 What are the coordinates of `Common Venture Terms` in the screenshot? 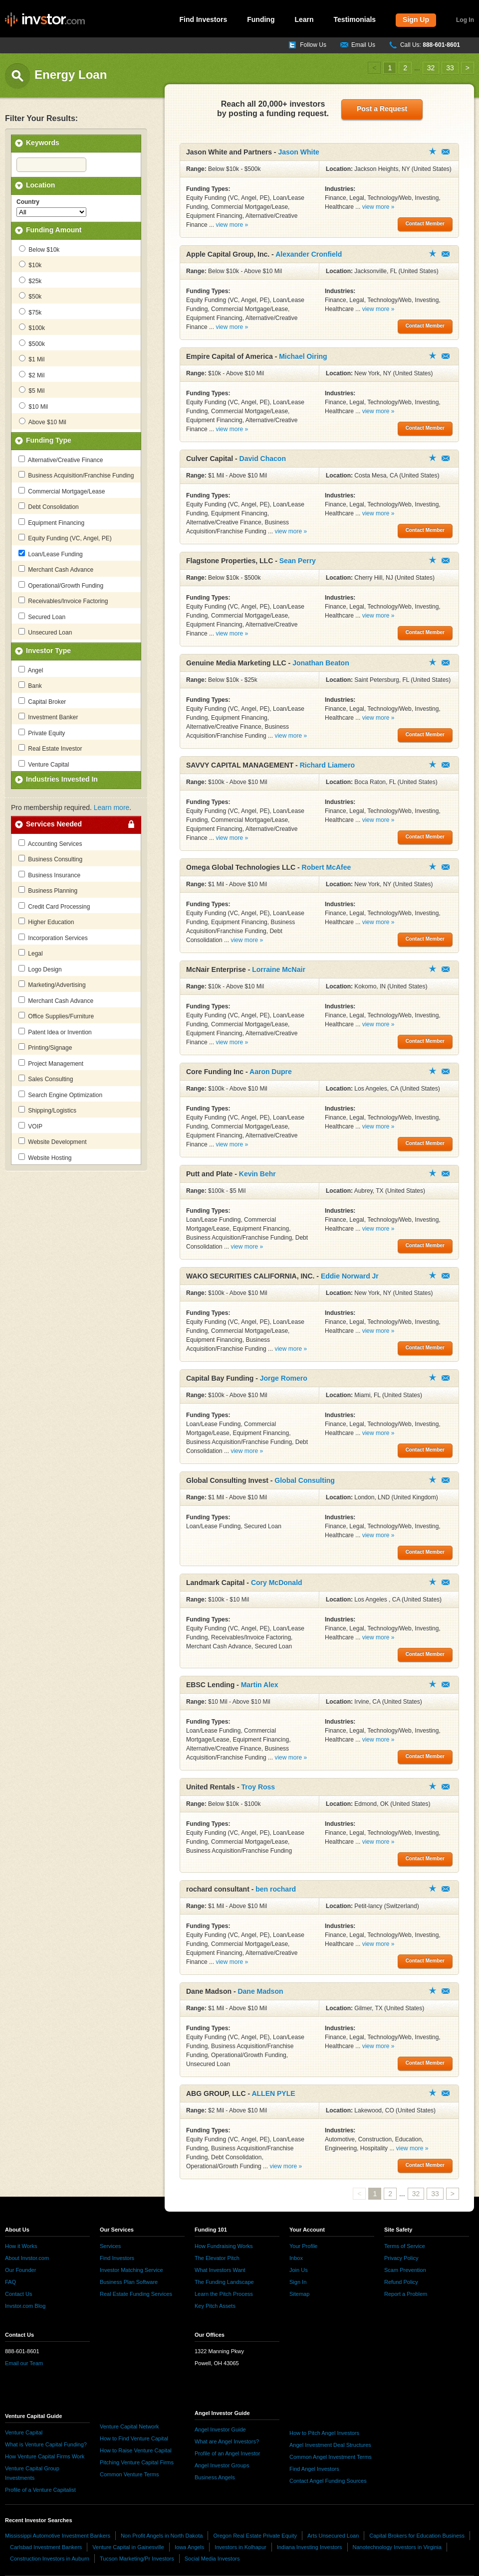 It's located at (129, 2474).